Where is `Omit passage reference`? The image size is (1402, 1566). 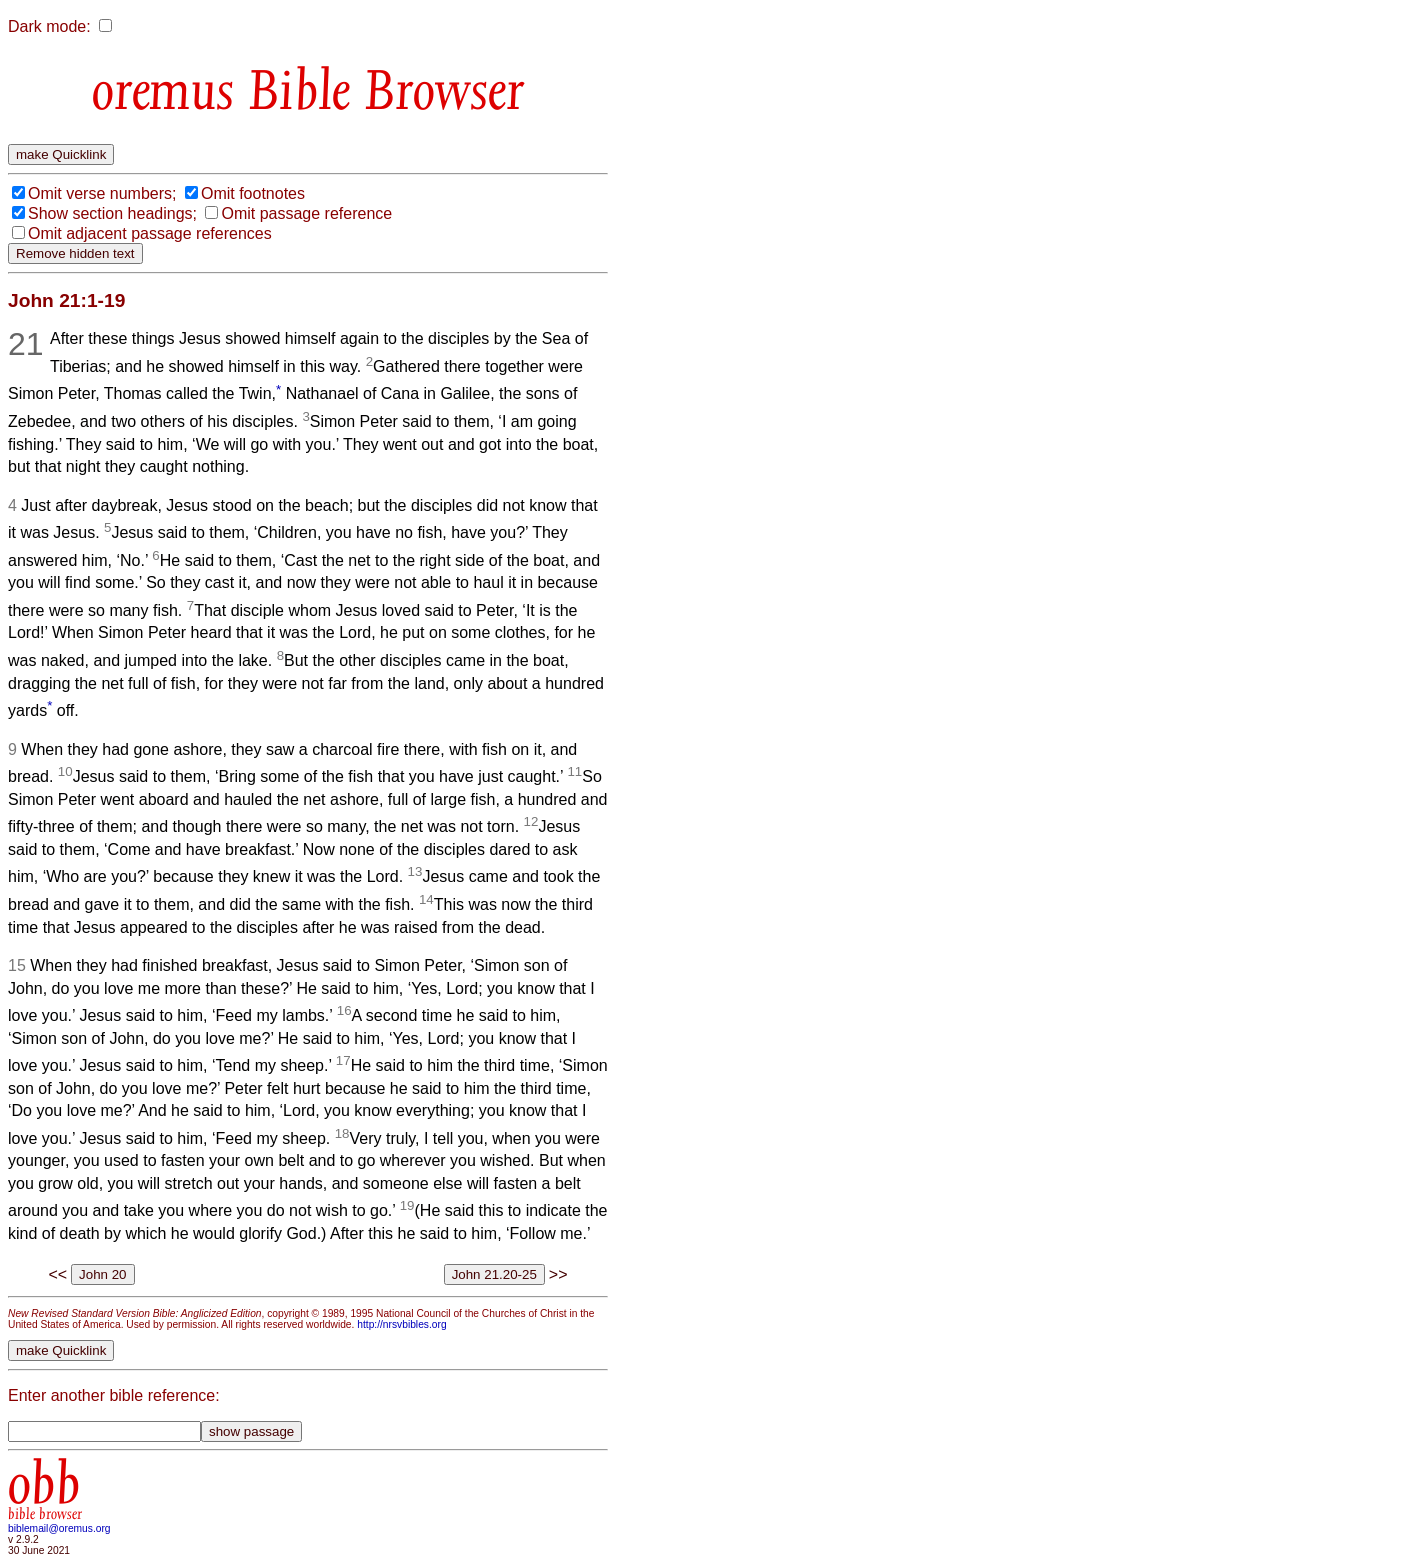 Omit passage reference is located at coordinates (306, 213).